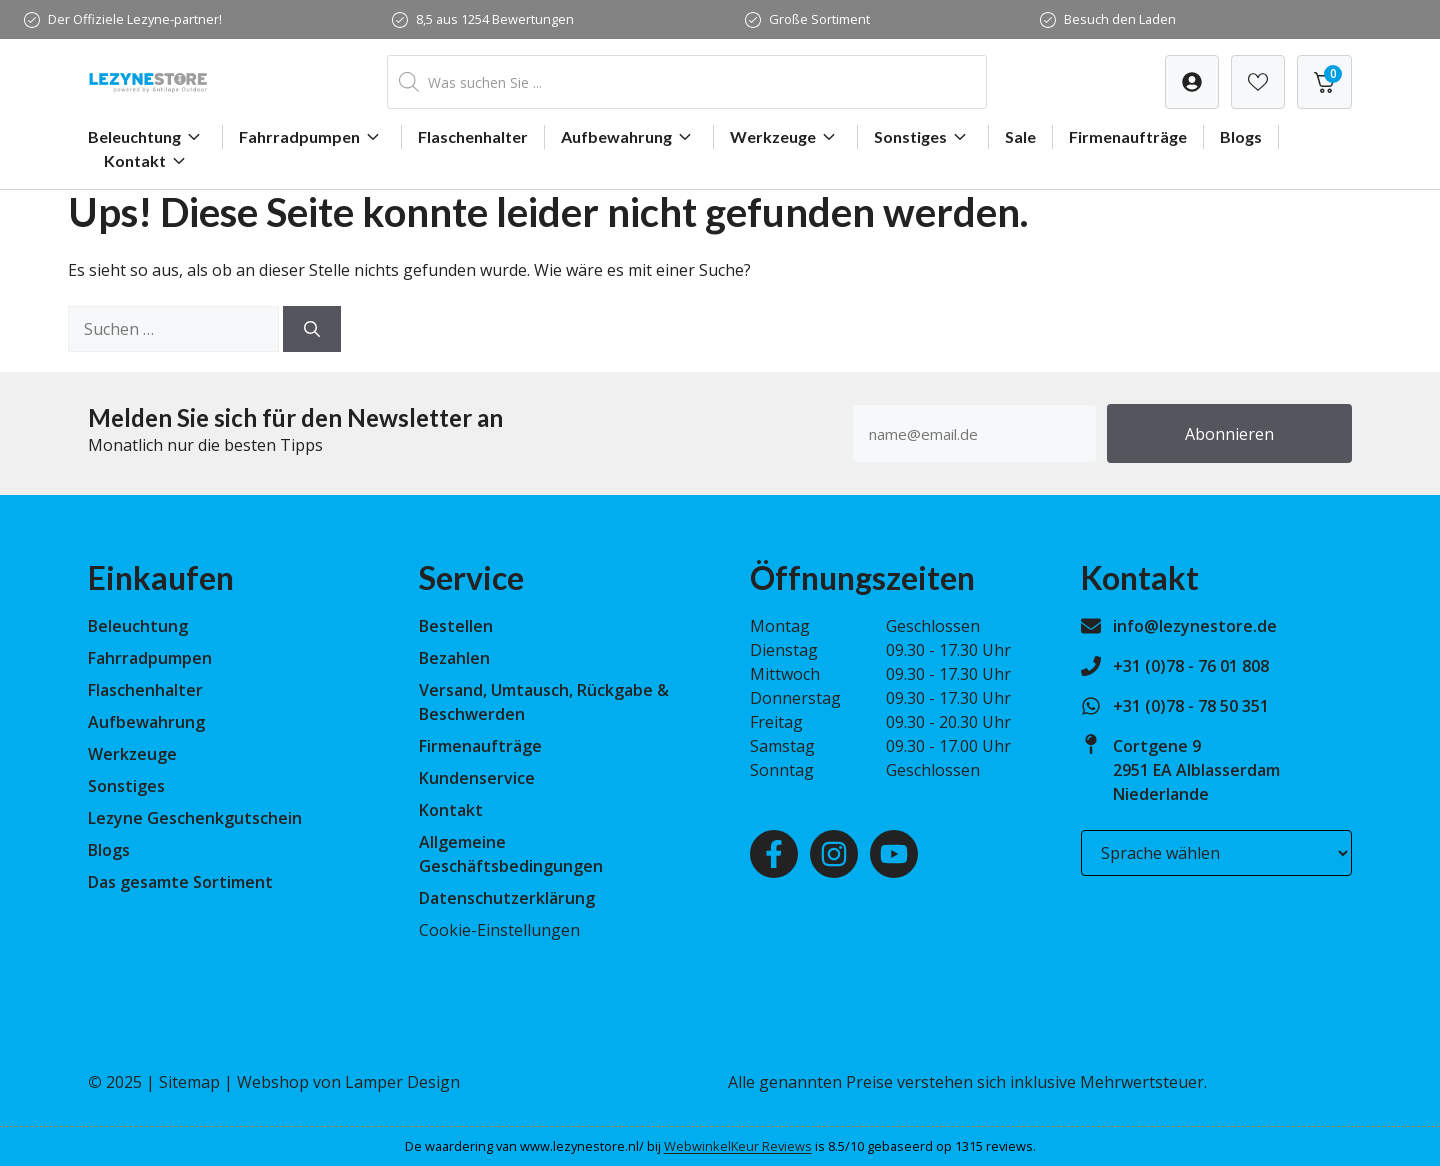 The image size is (1440, 1166). I want to click on Bezahlen, so click(454, 658).